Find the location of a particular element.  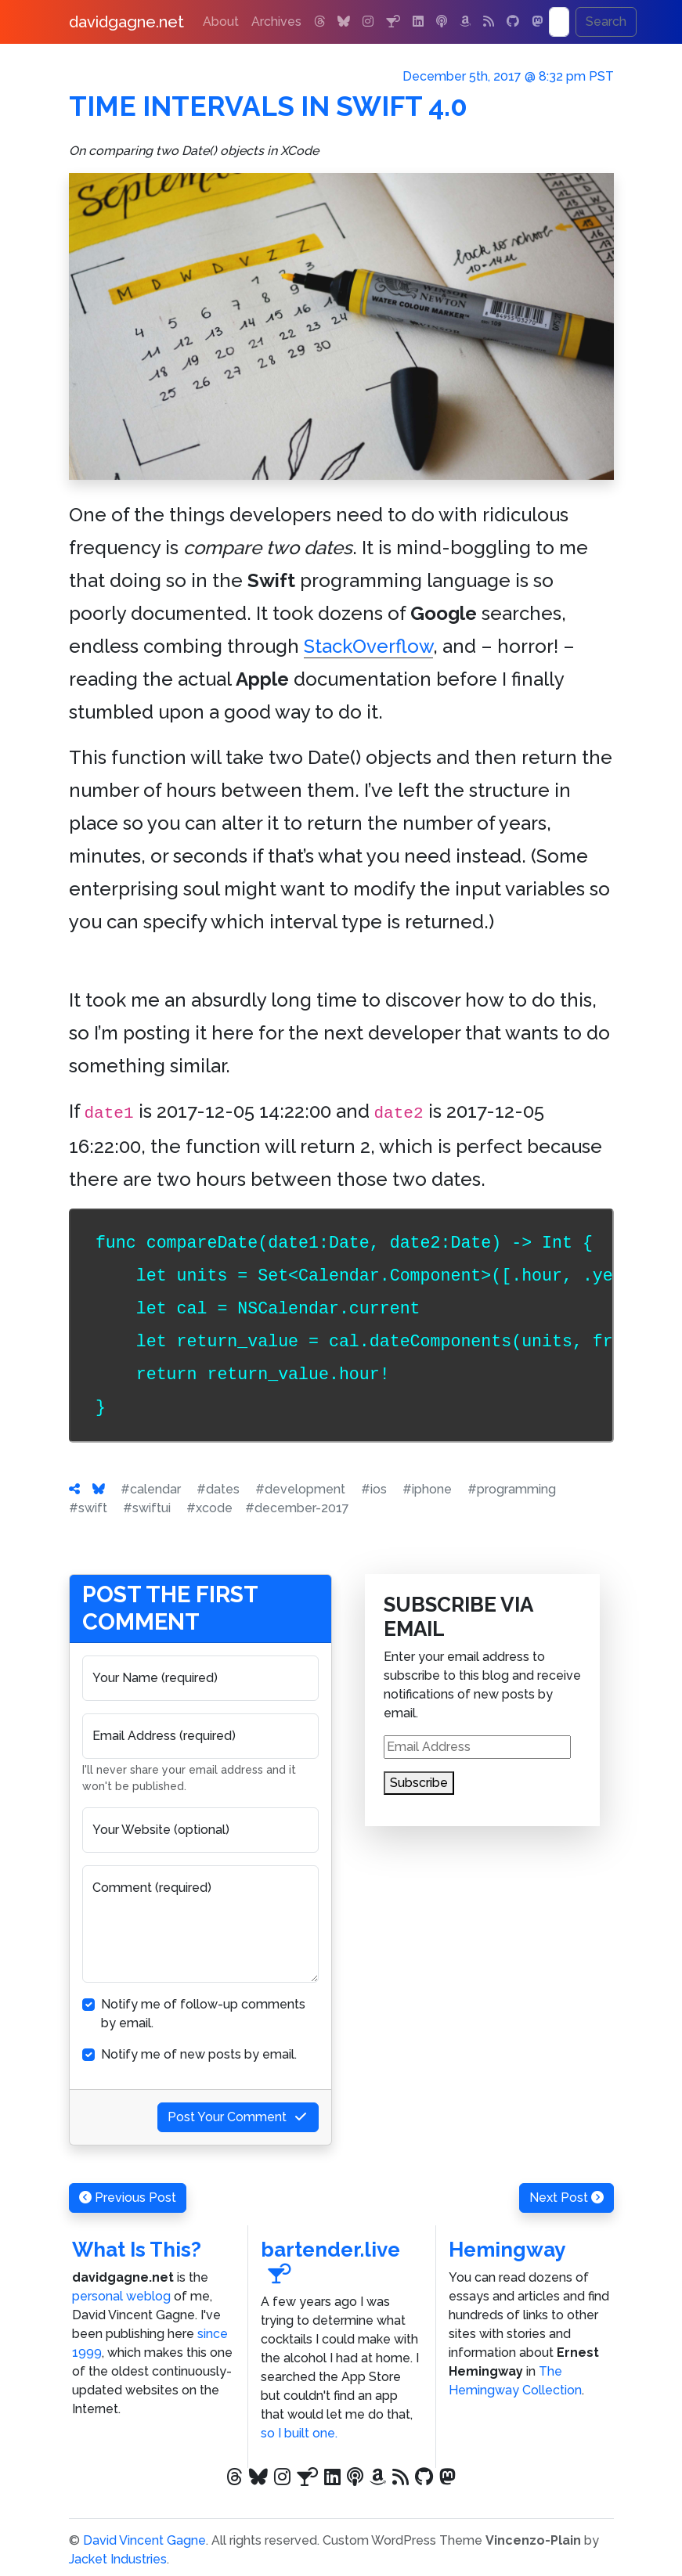

#development is located at coordinates (300, 1489).